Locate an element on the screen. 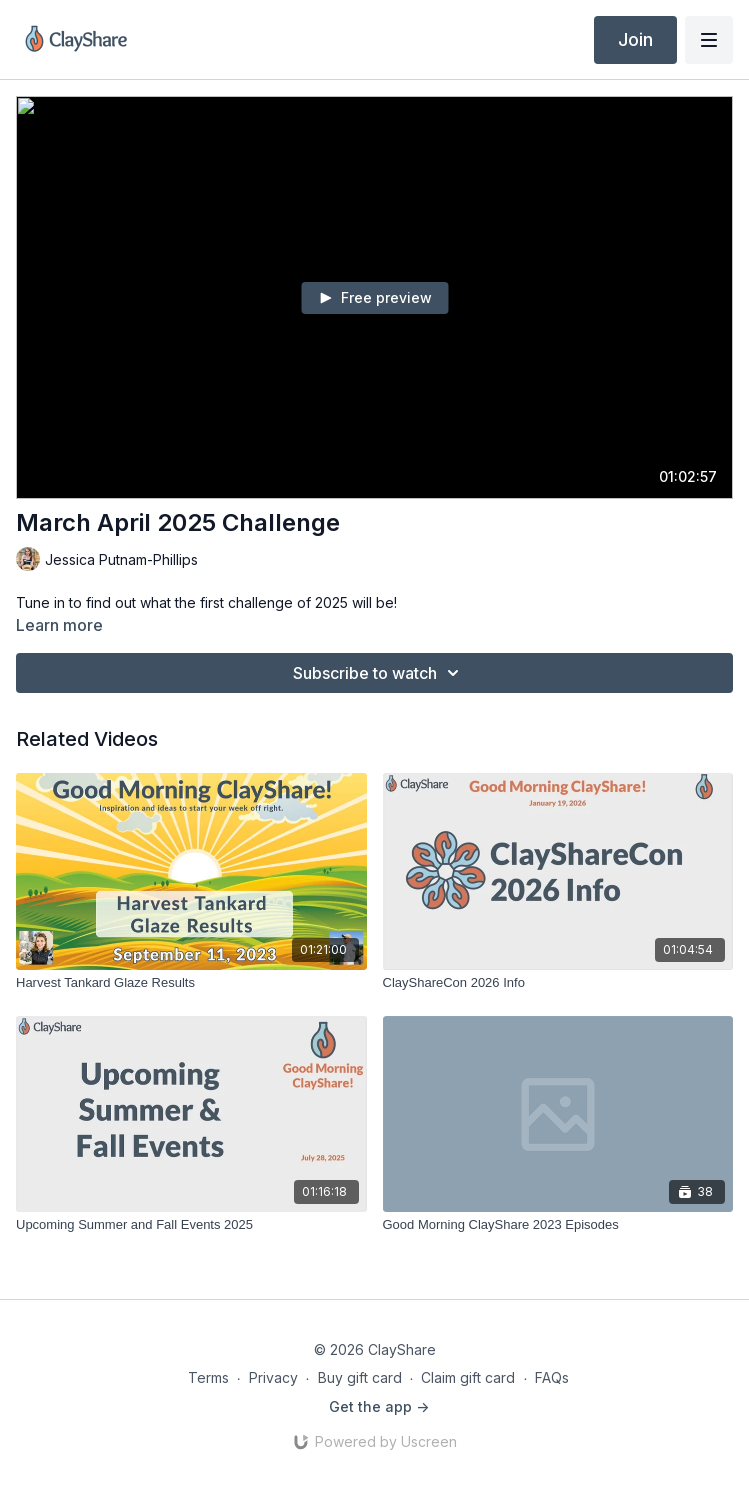 Image resolution: width=749 pixels, height=1499 pixels. Subscribe to watch is located at coordinates (379, 673).